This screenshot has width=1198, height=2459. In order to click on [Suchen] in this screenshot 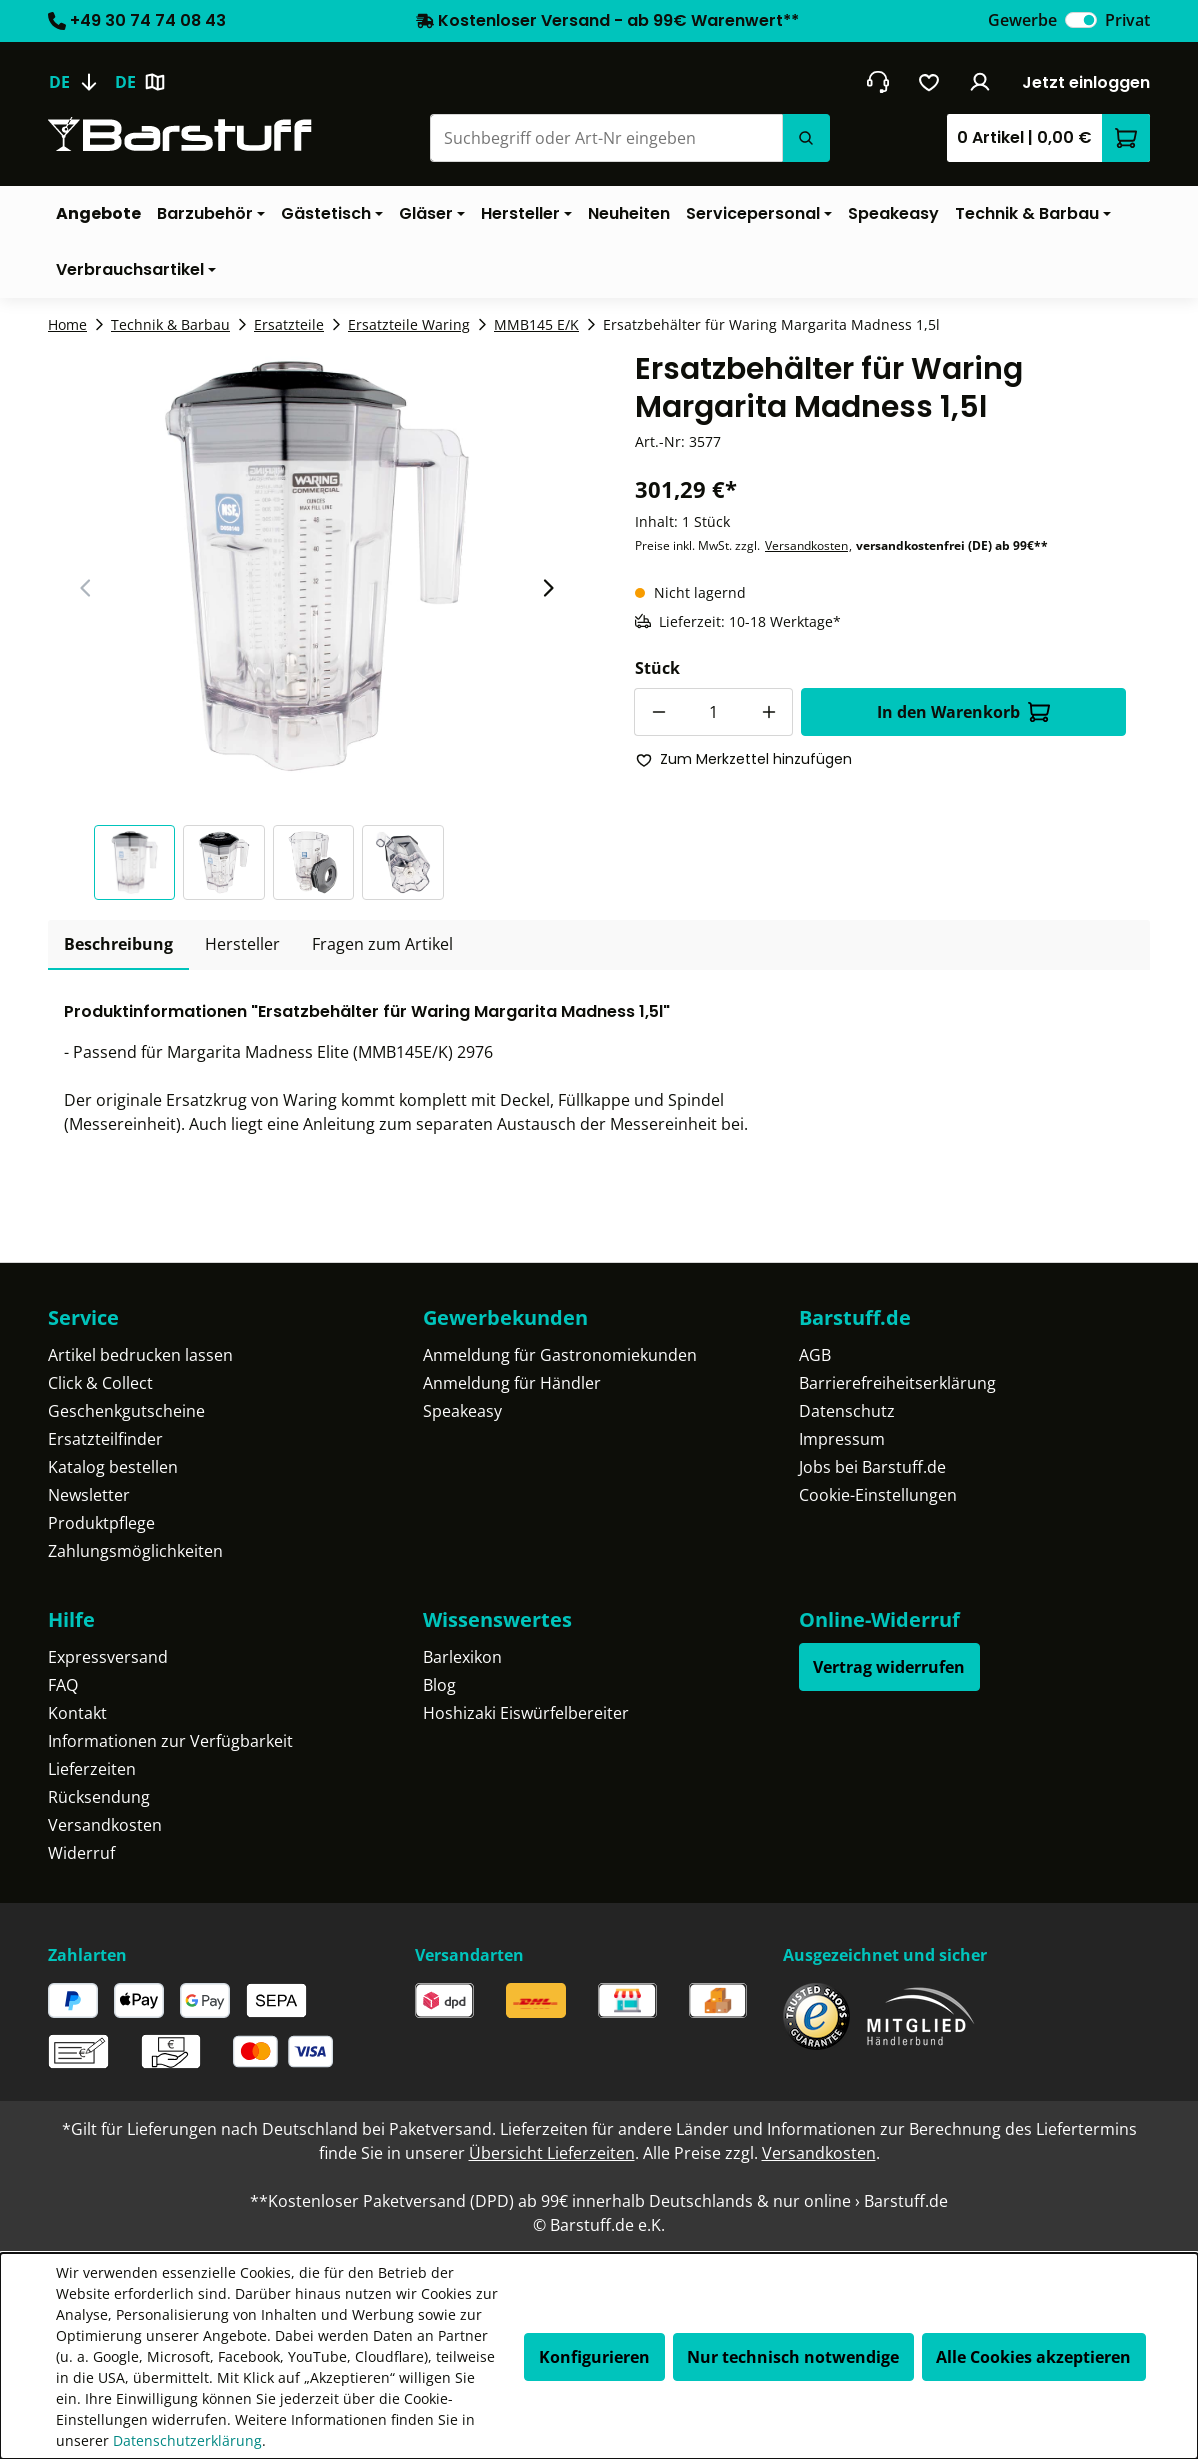, I will do `click(806, 138)`.